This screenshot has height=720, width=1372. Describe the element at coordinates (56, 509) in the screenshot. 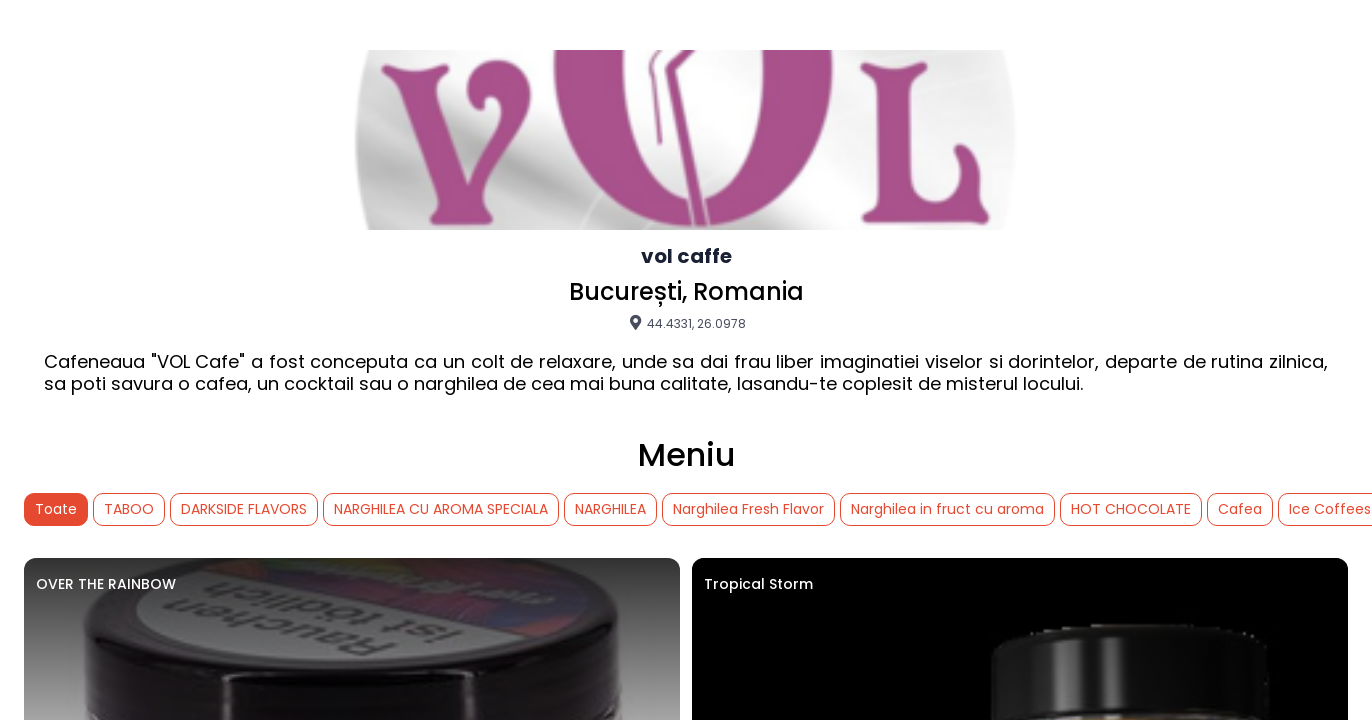

I see `Toate` at that location.